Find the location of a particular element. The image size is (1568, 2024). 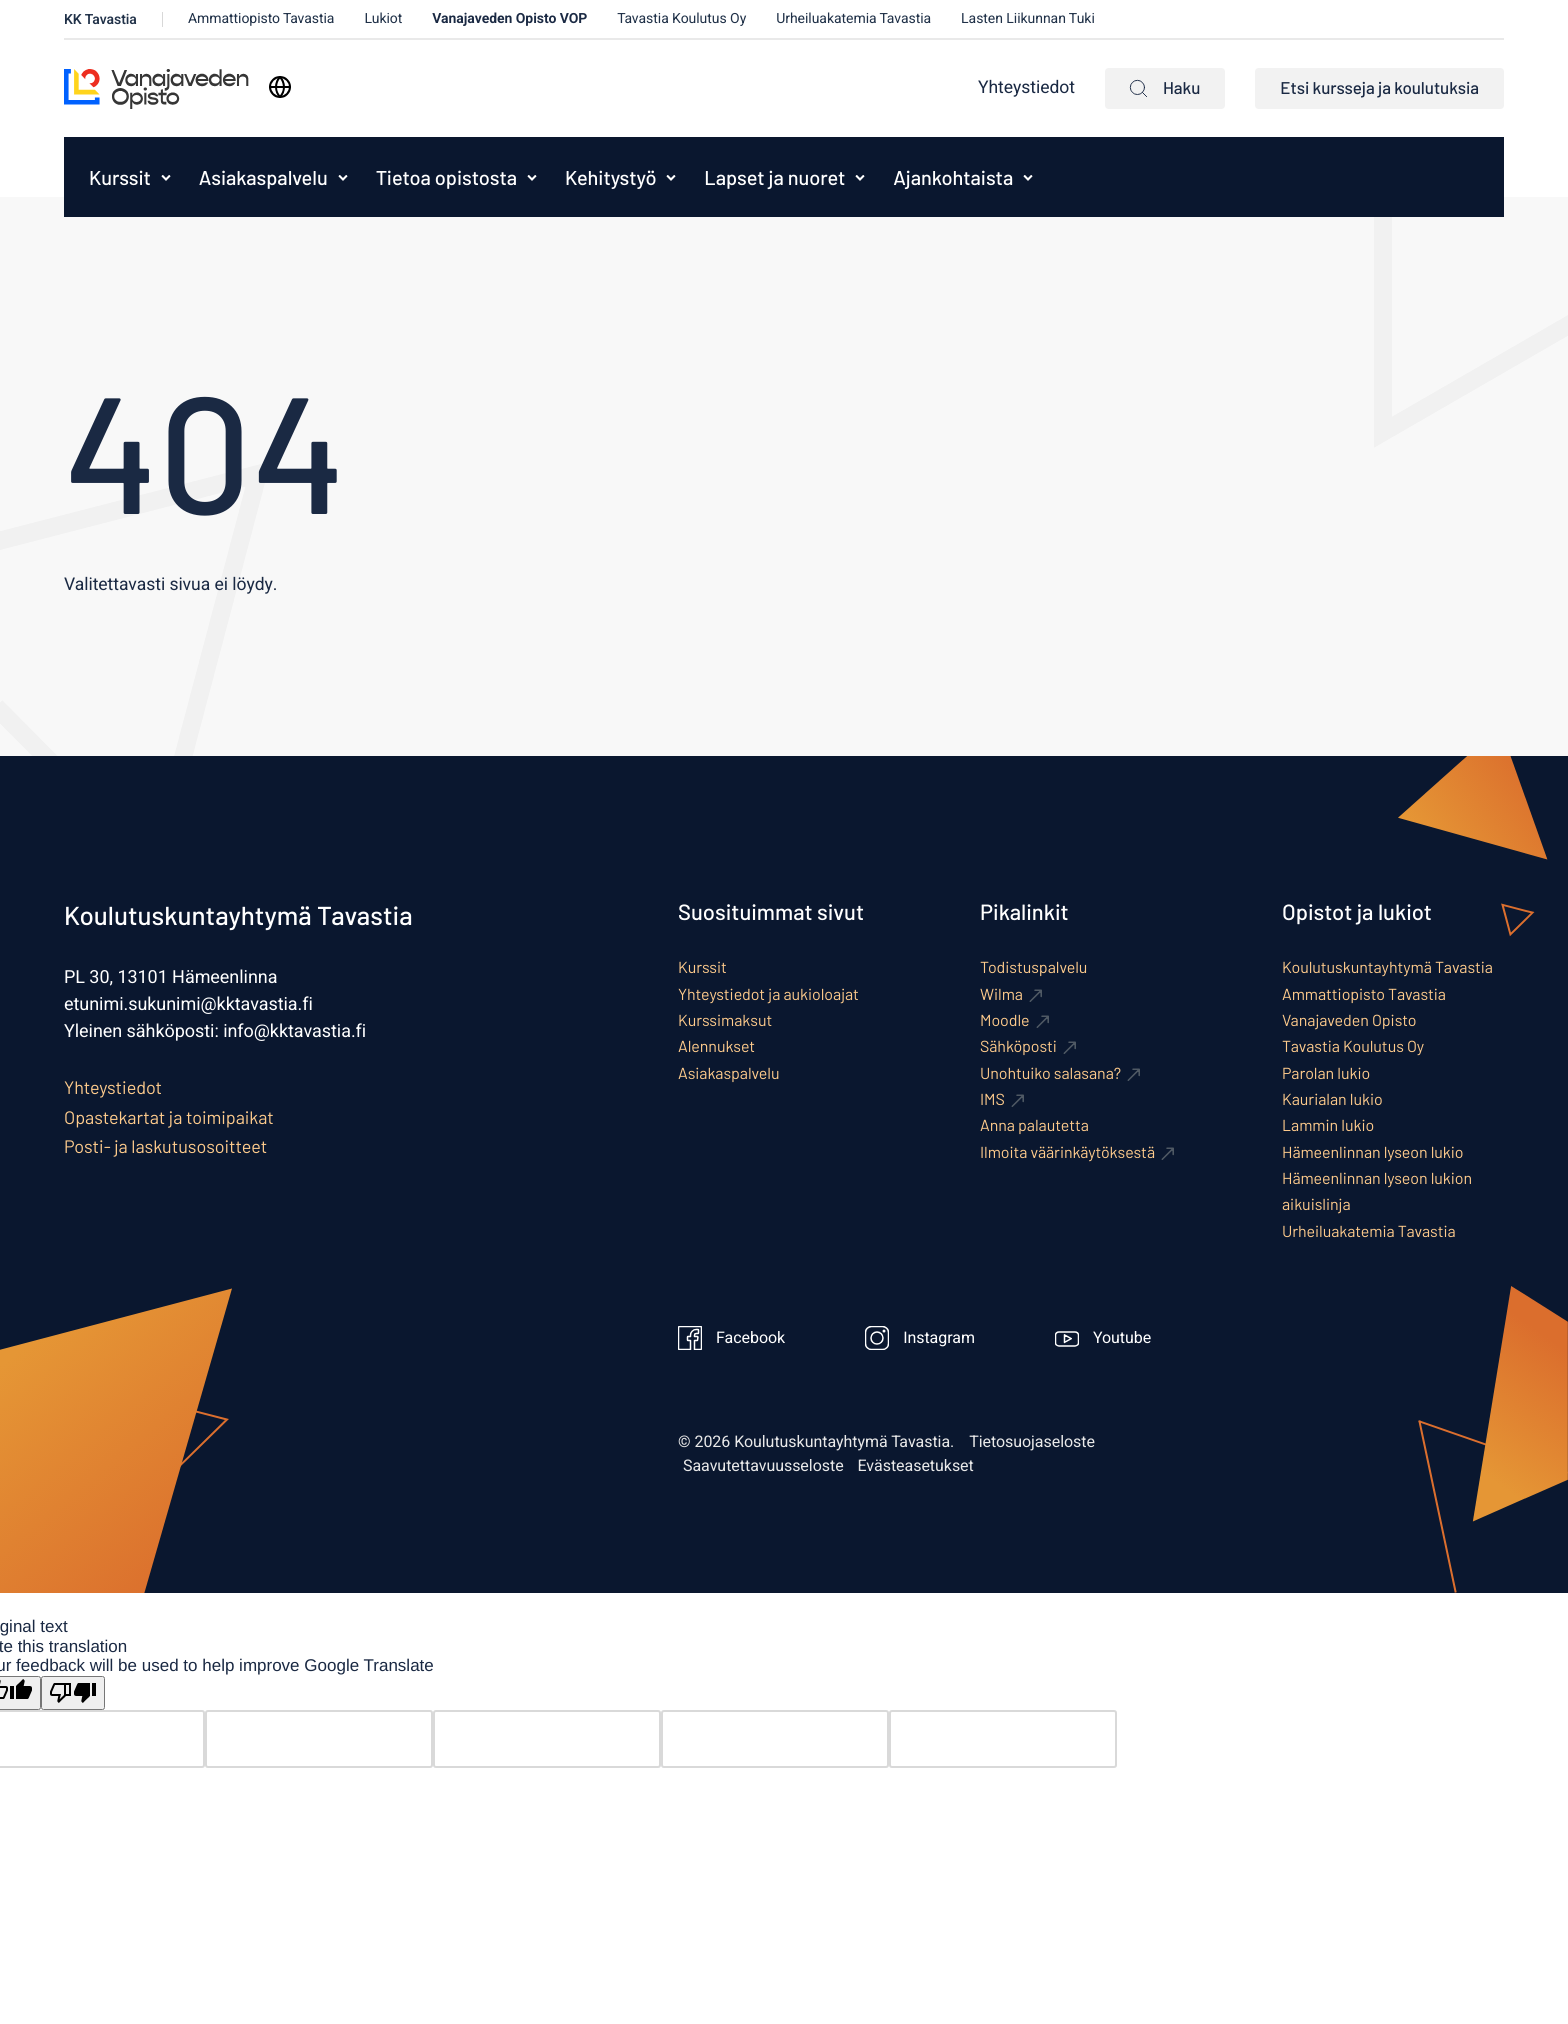

[Poor translation] is located at coordinates (73, 1693).